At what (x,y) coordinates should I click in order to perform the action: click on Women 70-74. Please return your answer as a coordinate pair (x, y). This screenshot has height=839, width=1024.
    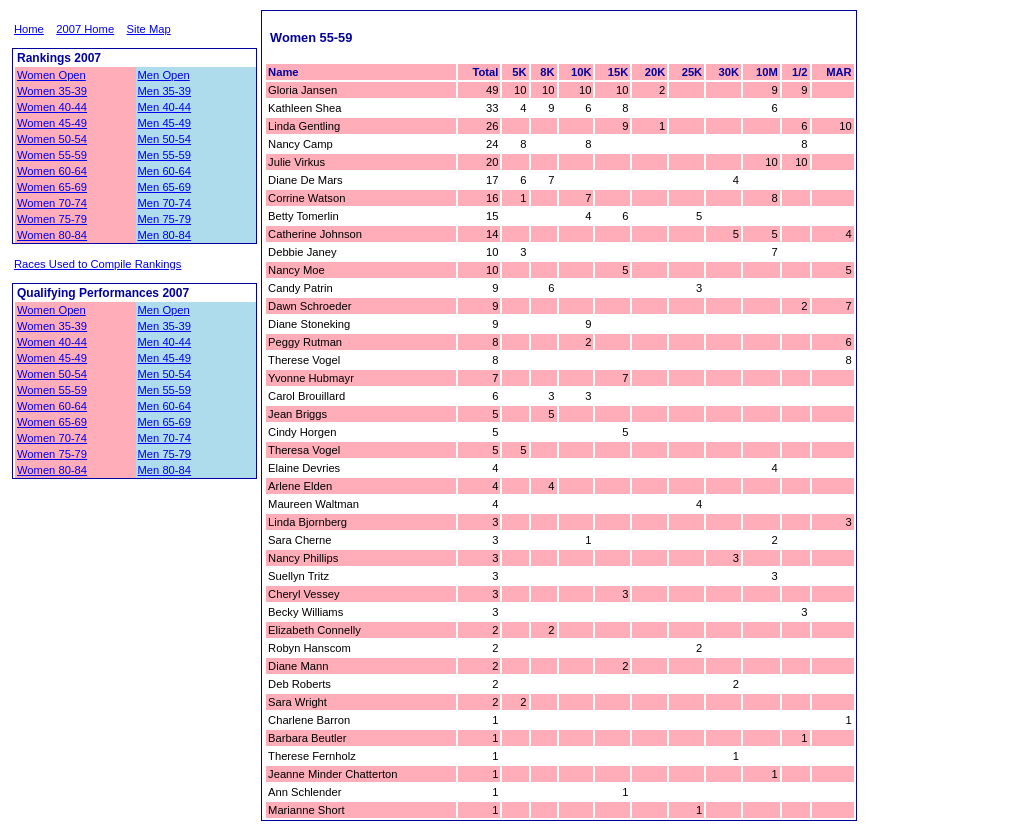
    Looking at the image, I should click on (52, 203).